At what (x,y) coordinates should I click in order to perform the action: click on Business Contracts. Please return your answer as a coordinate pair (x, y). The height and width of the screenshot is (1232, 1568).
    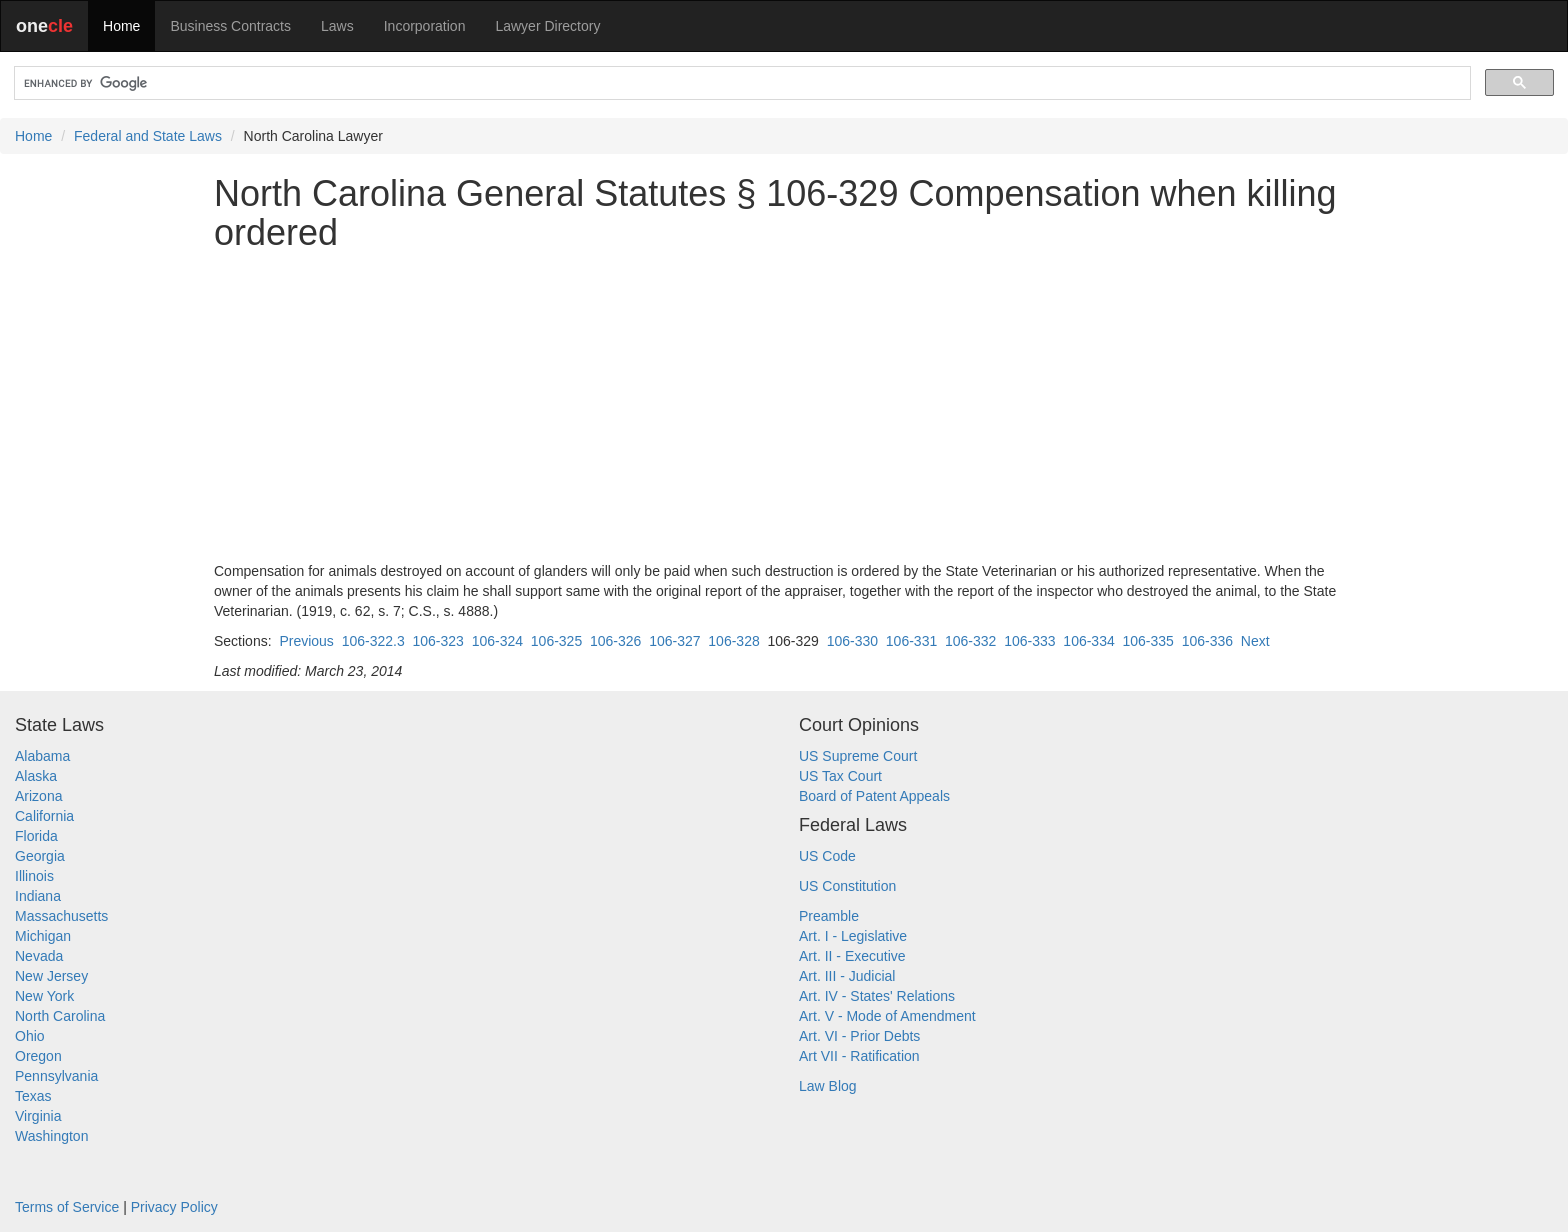
    Looking at the image, I should click on (230, 26).